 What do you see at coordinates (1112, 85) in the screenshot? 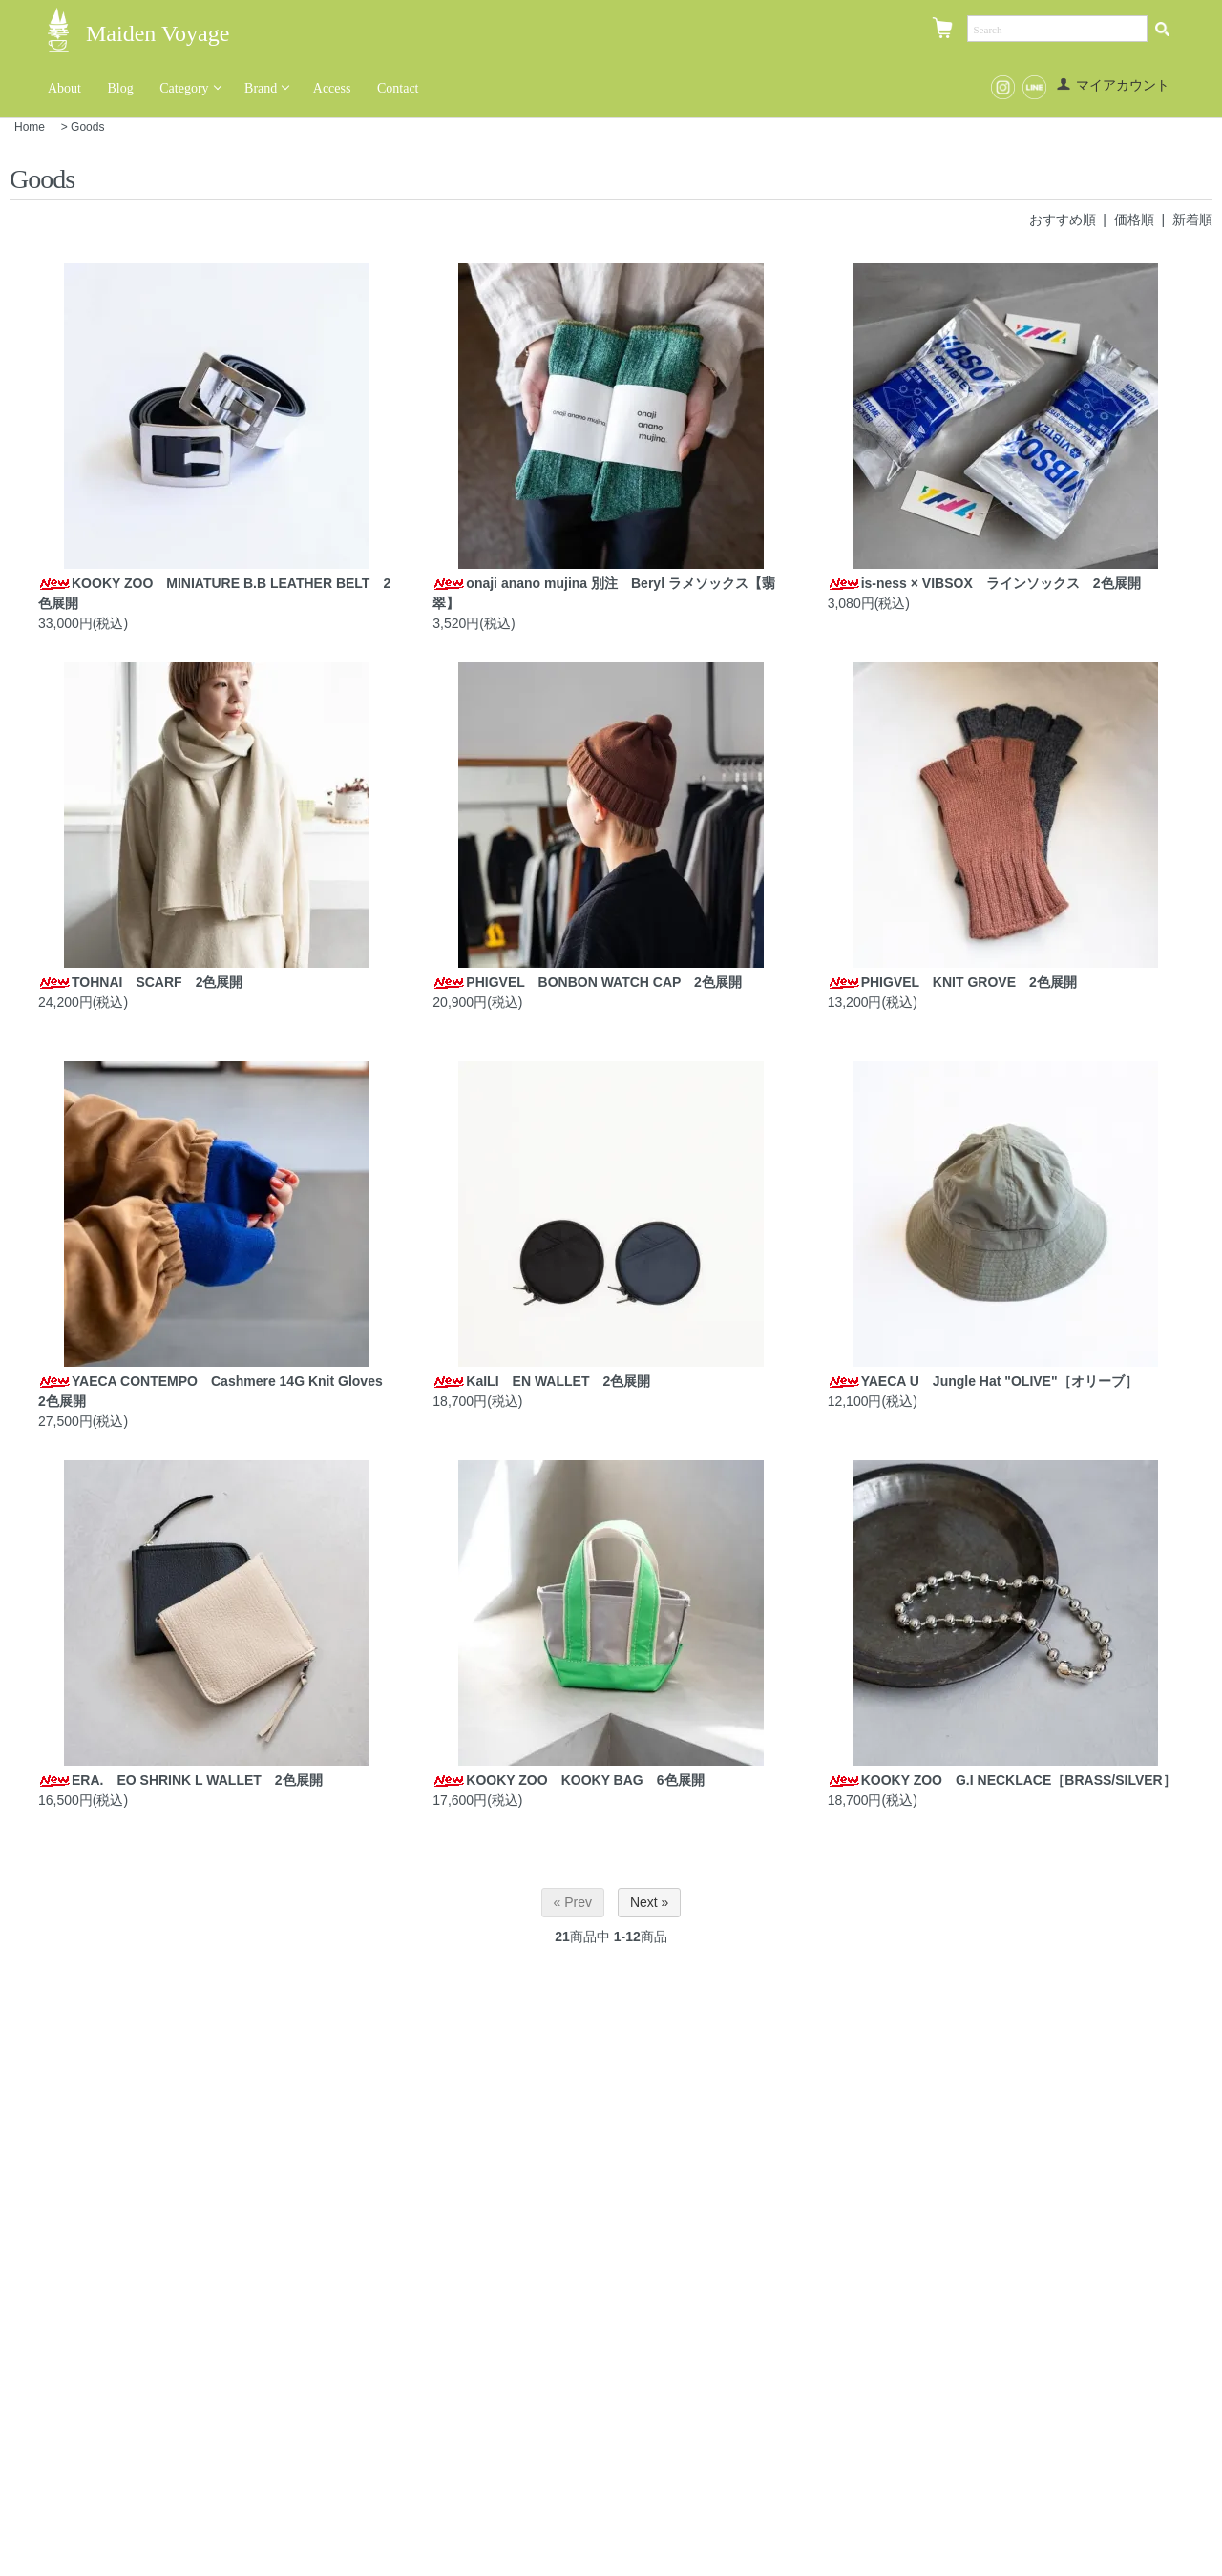
I see `マイアカウント` at bounding box center [1112, 85].